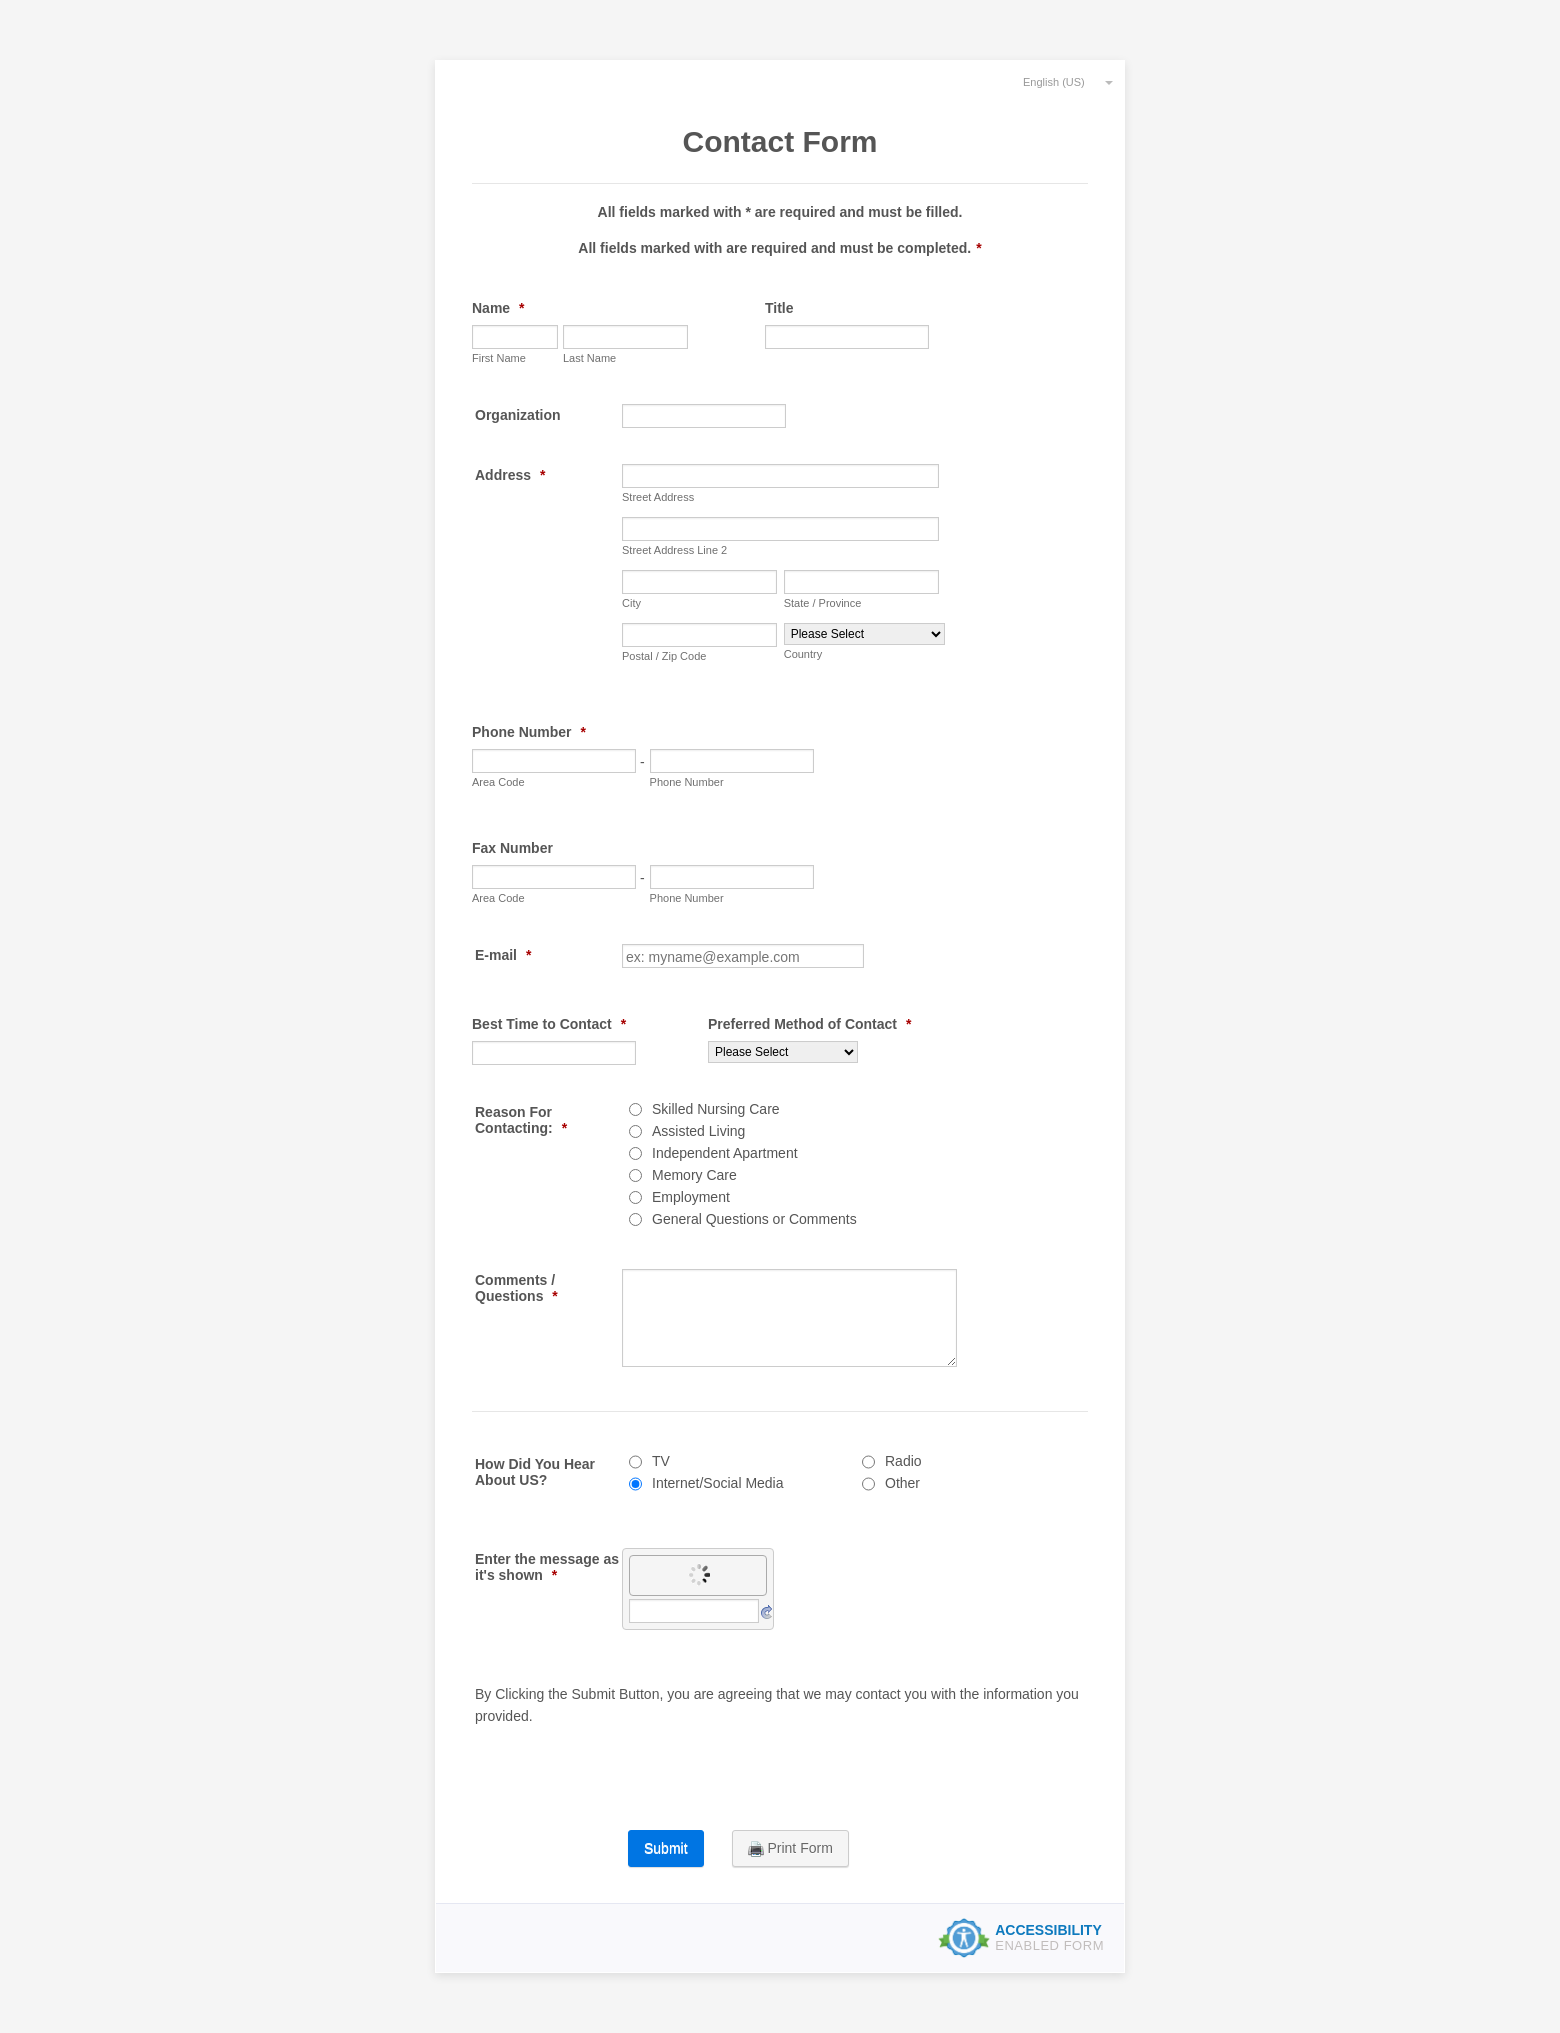 This screenshot has height=2033, width=1560. What do you see at coordinates (549, 1024) in the screenshot?
I see `Best Time to Contact` at bounding box center [549, 1024].